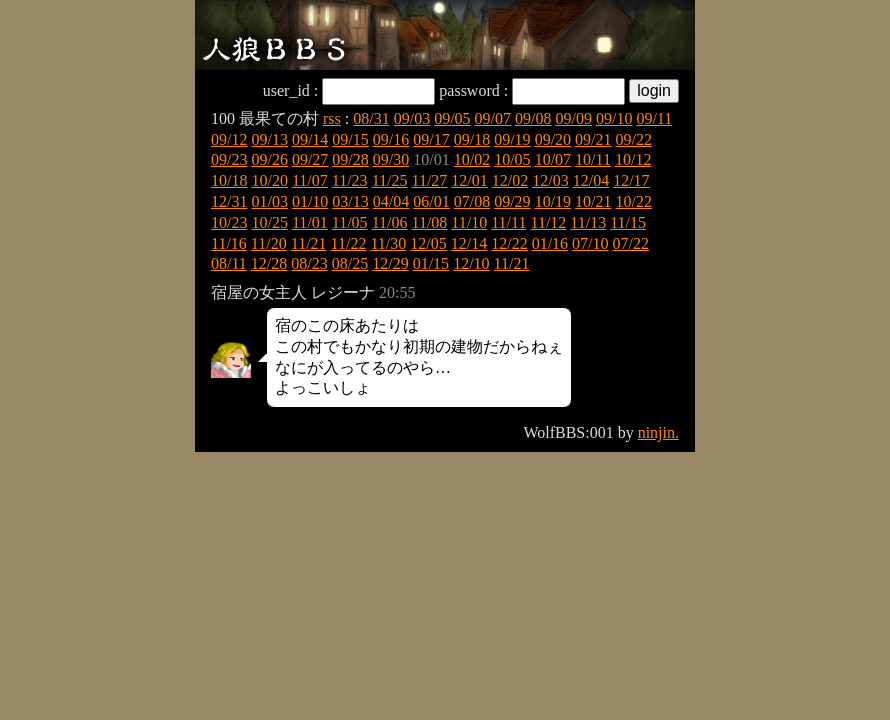 This screenshot has height=720, width=890. I want to click on ninjin., so click(658, 432).